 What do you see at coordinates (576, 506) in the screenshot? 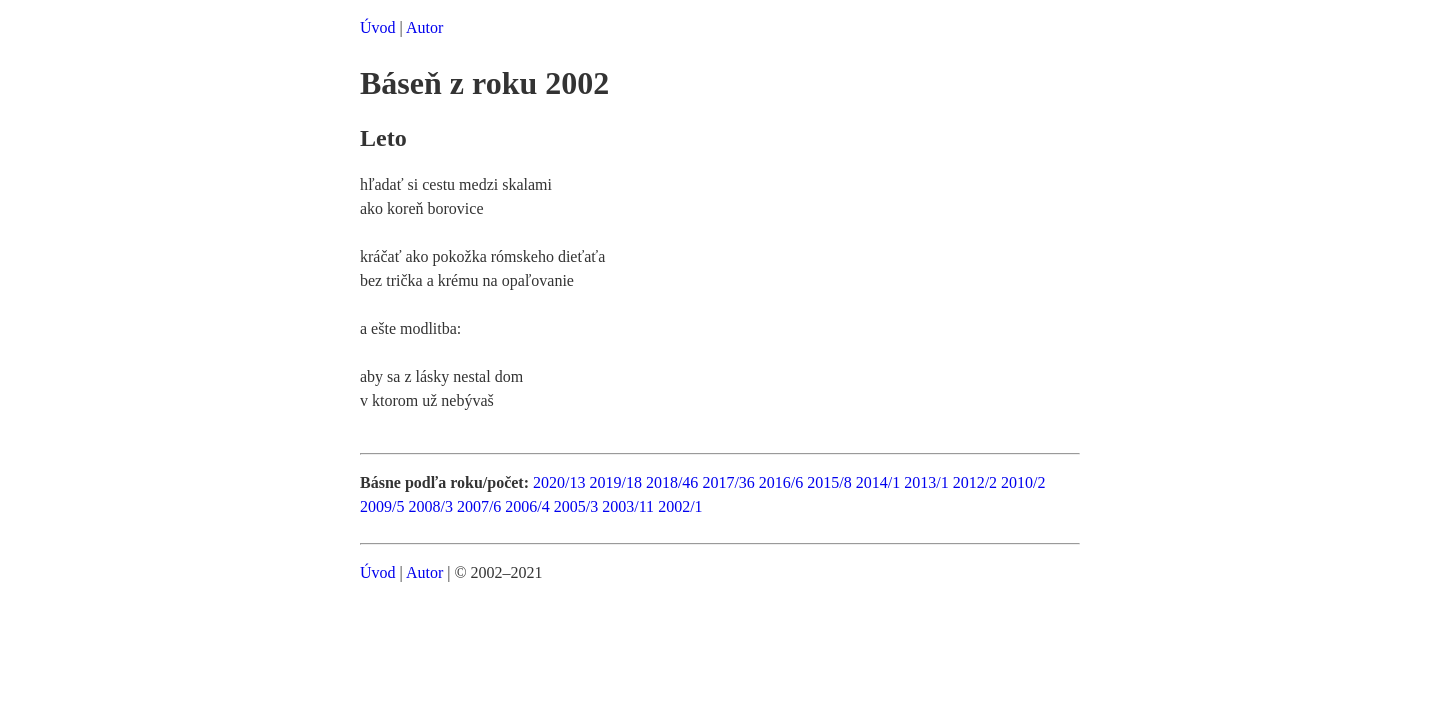
I see `2005/3` at bounding box center [576, 506].